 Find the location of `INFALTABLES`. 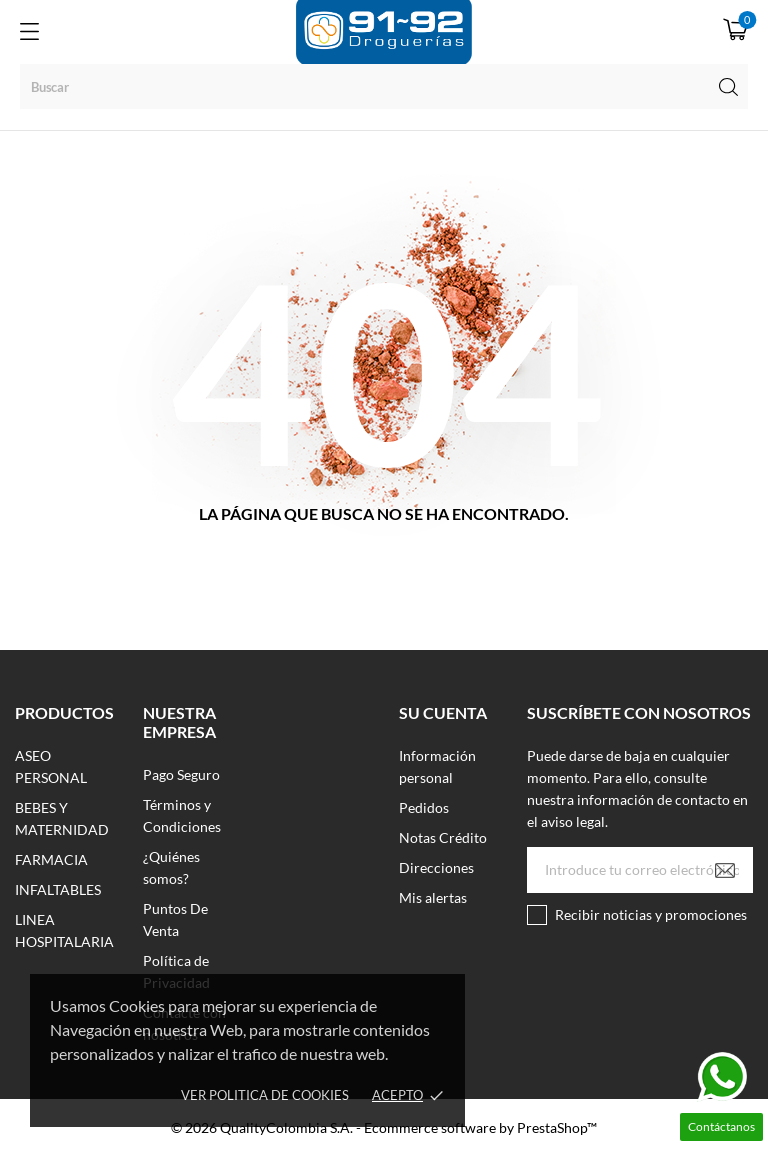

INFALTABLES is located at coordinates (58, 889).